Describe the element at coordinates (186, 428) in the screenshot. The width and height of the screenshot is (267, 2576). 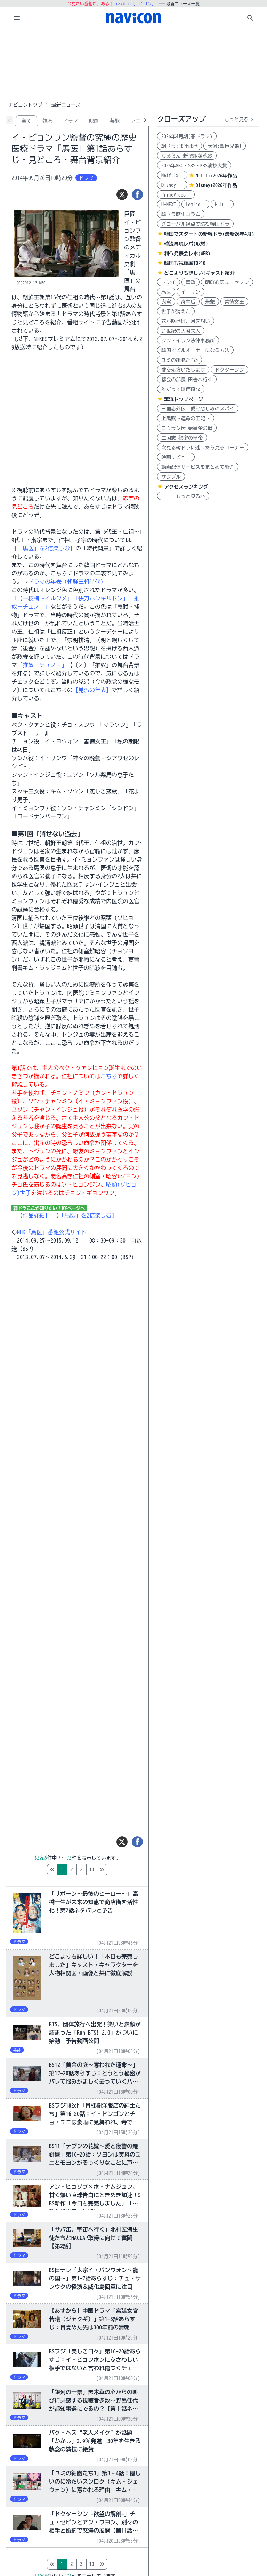
I see `コウラン伝 始皇帝の母` at that location.